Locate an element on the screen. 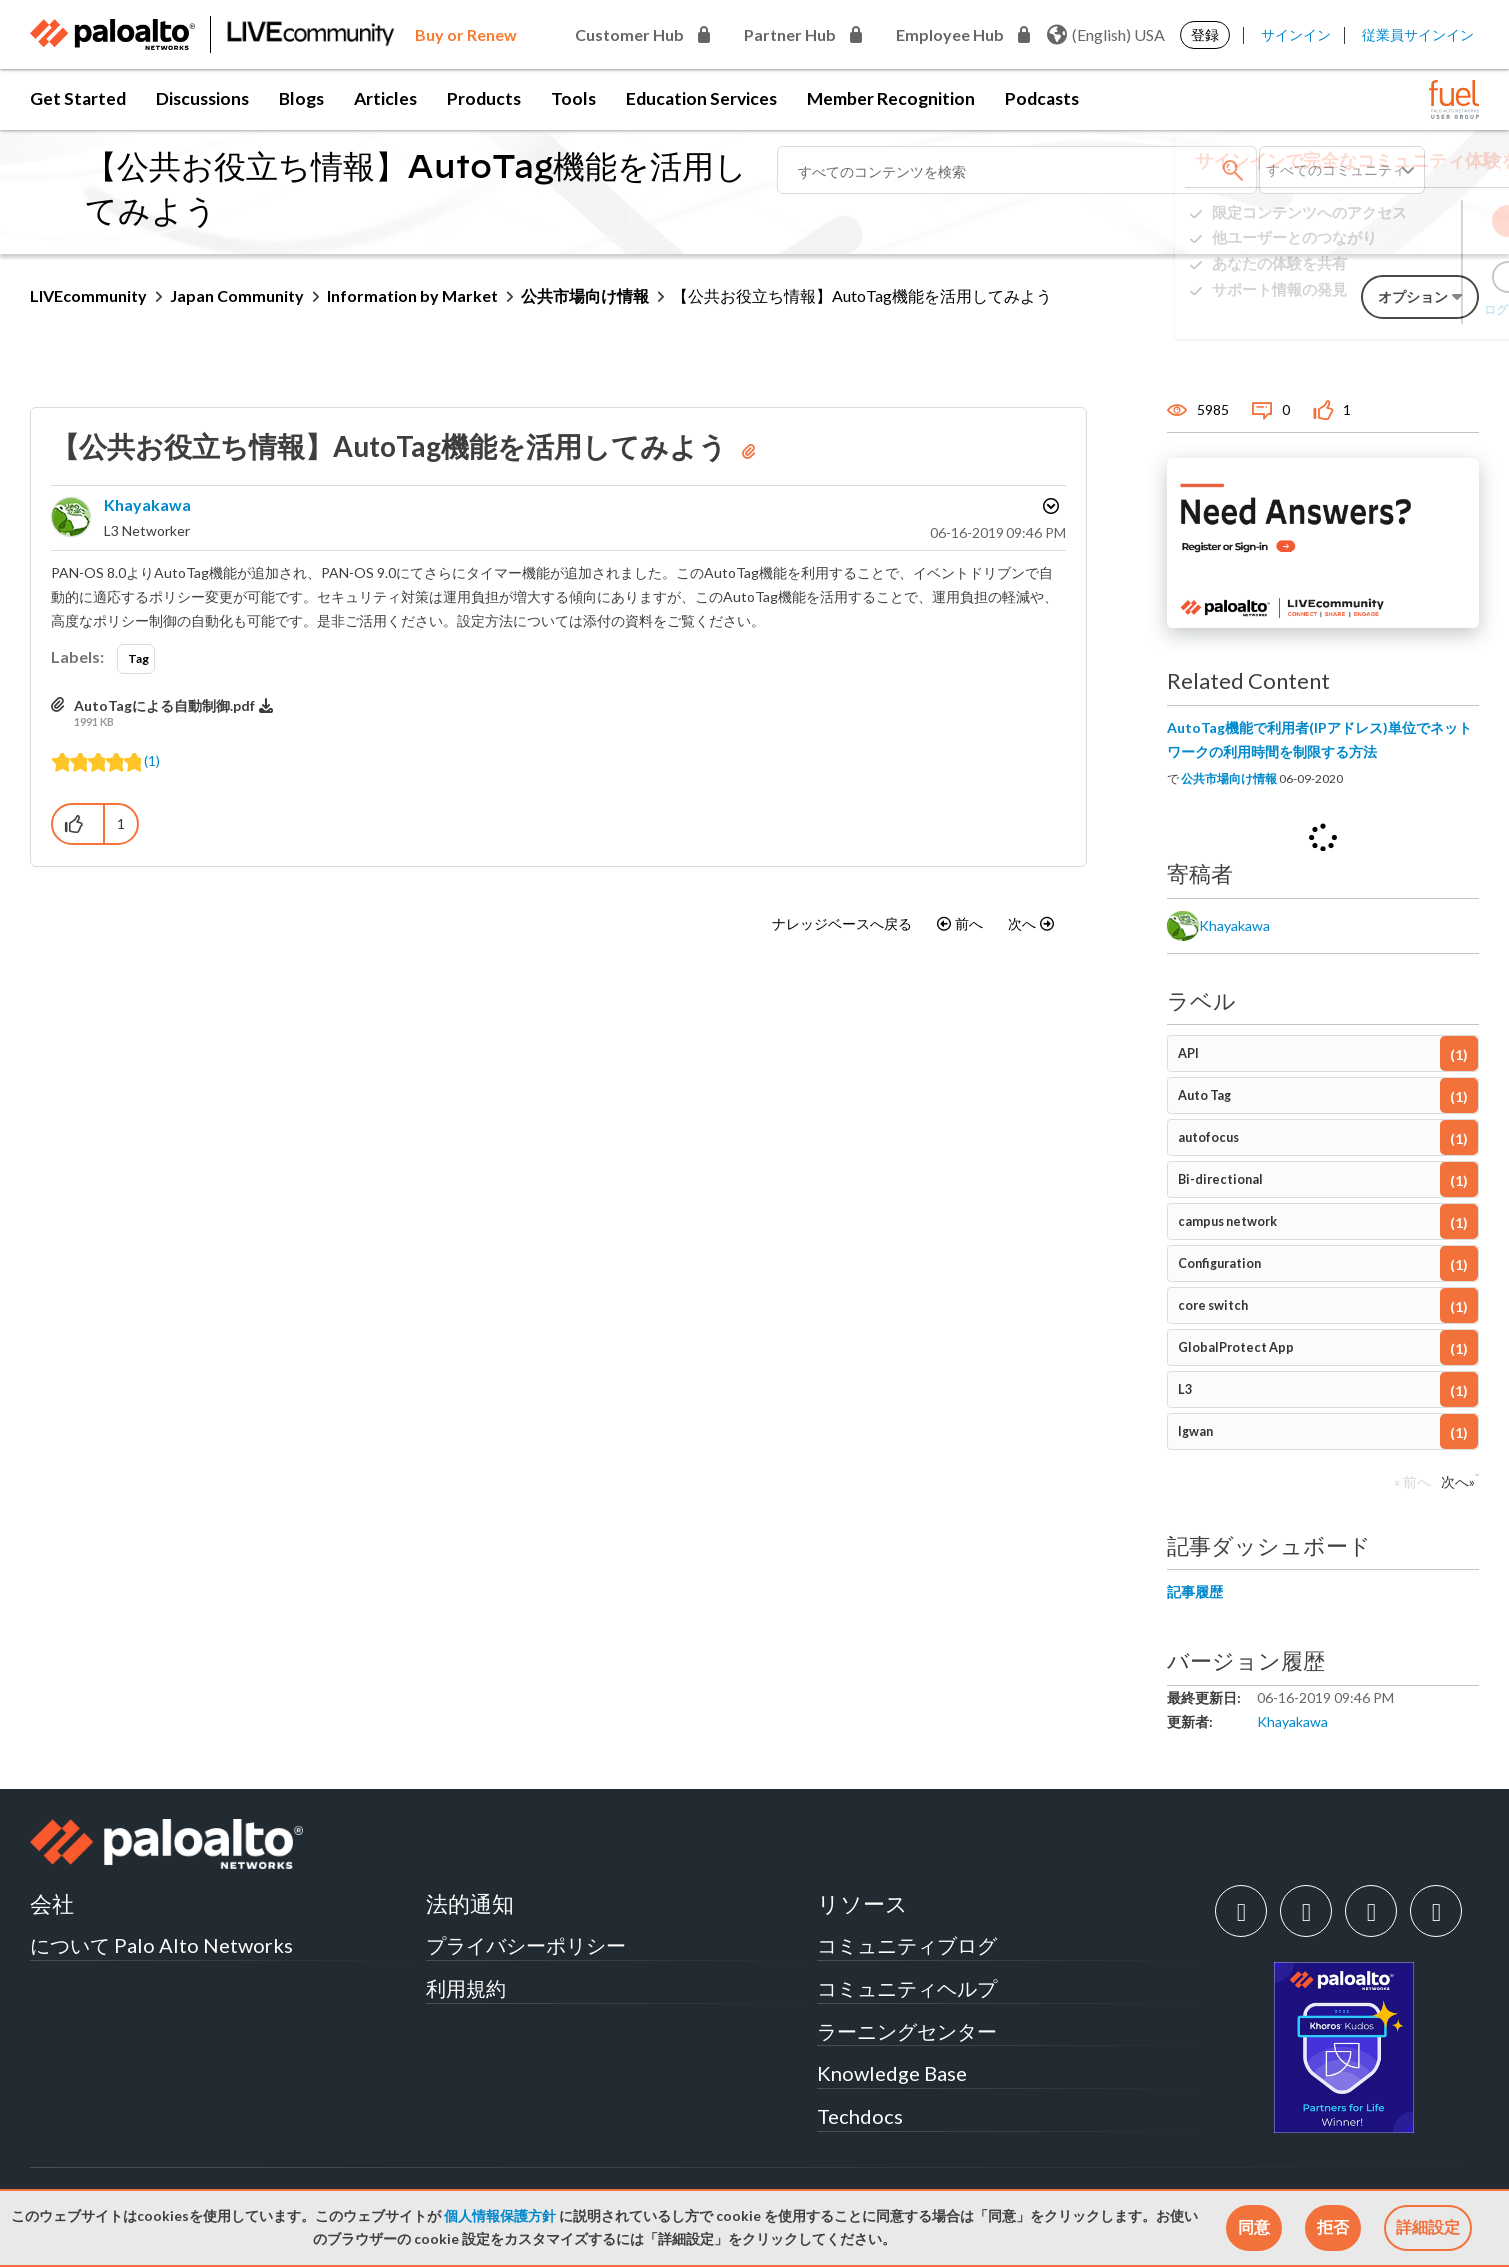  campus network is located at coordinates (1227, 1221).